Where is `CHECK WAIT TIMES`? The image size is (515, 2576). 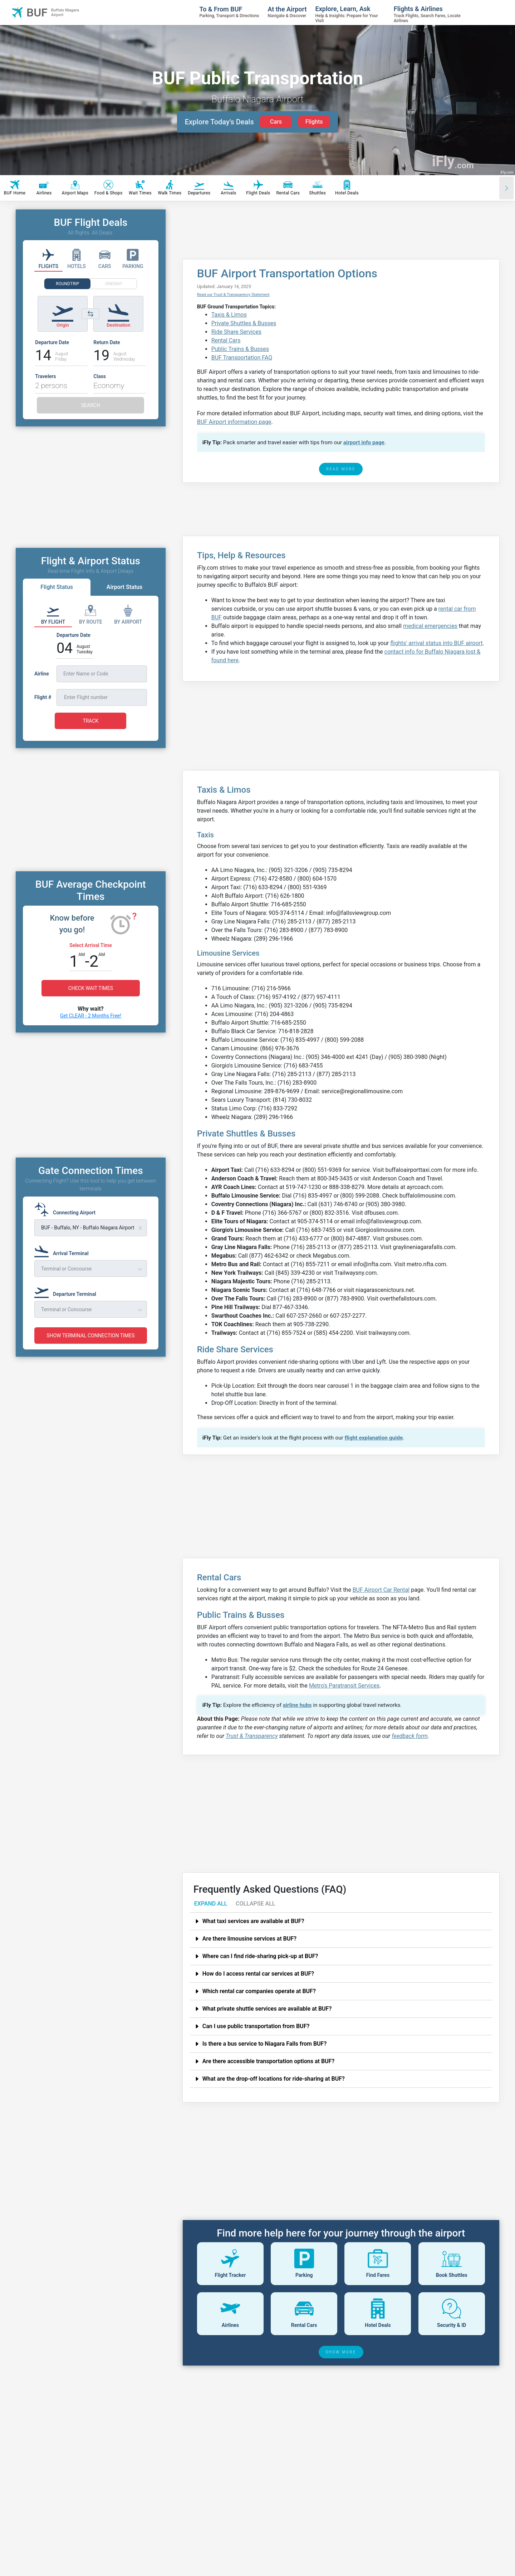
CHECK WAIT TIMES is located at coordinates (90, 988).